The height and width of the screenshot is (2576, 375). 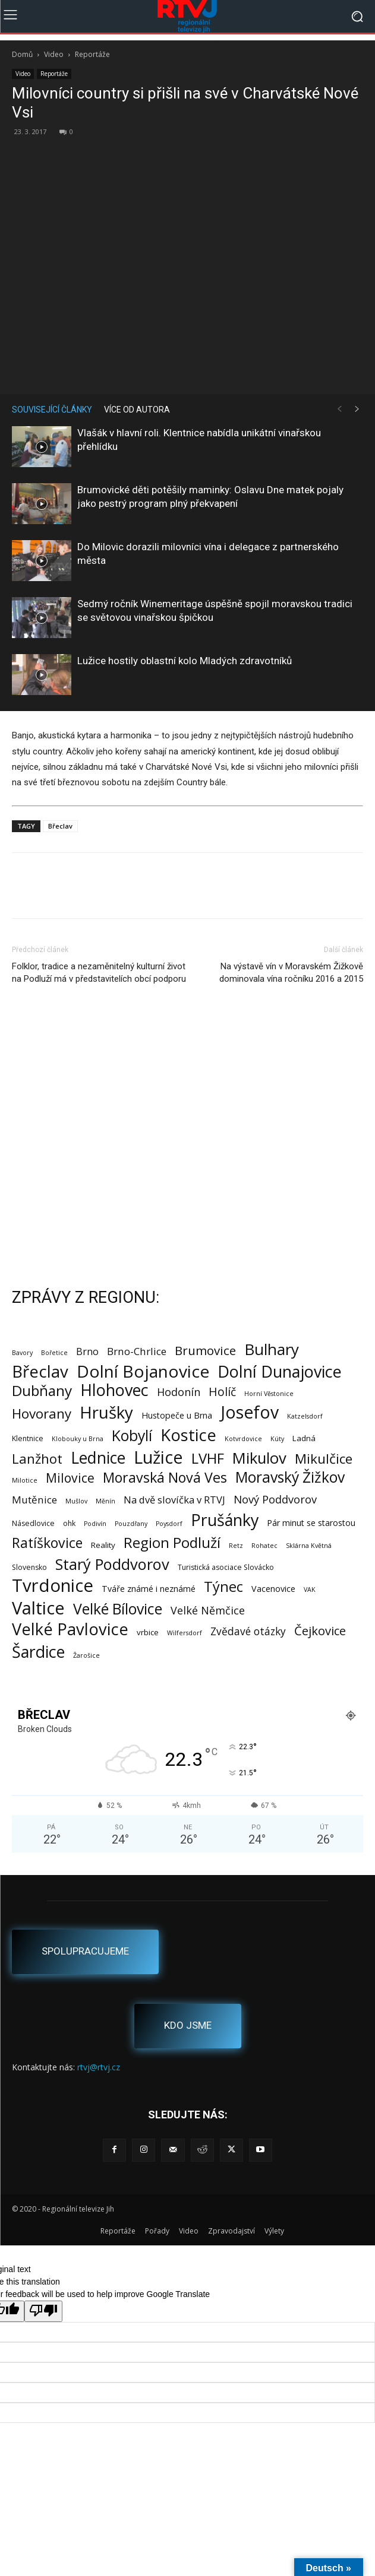 I want to click on Velké Bílovice [Velké Bílovice (75 položek)], so click(x=117, y=1609).